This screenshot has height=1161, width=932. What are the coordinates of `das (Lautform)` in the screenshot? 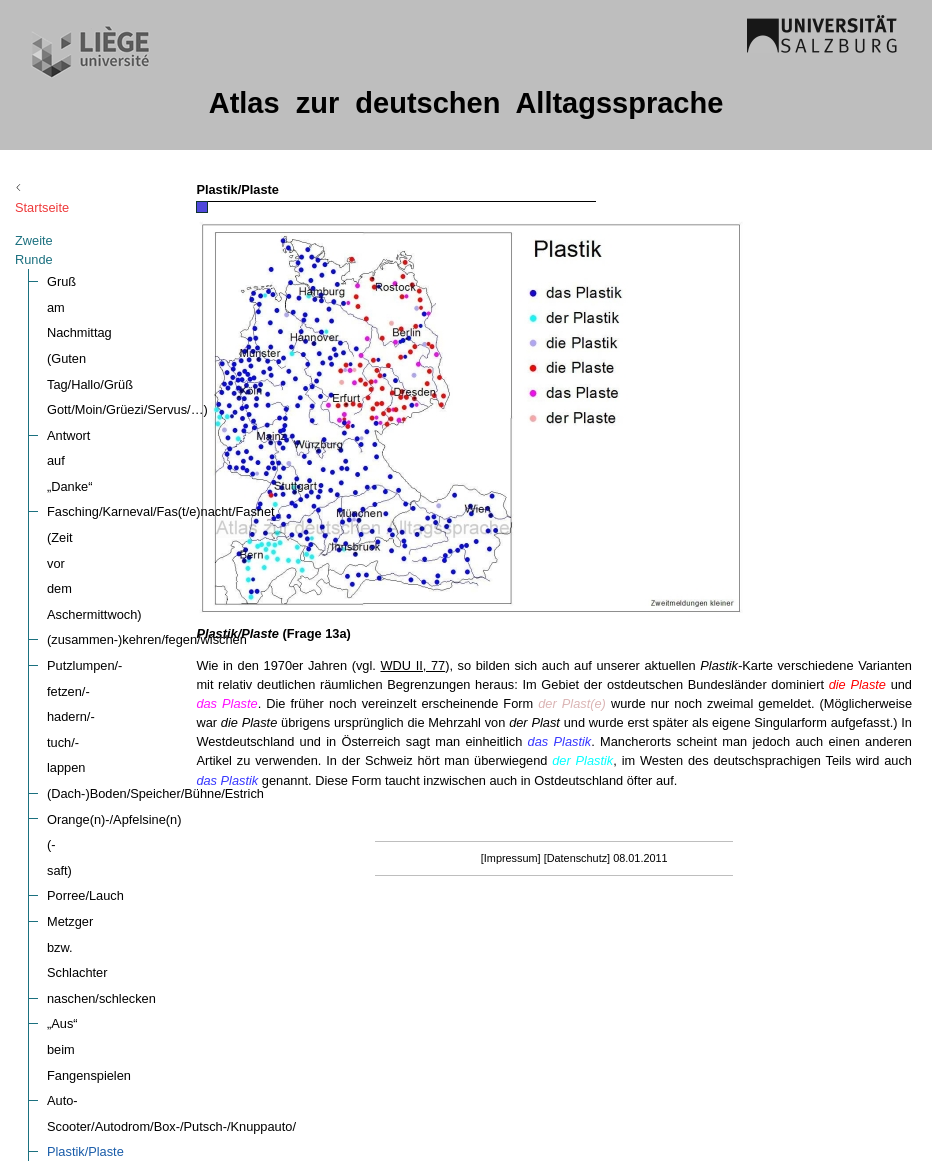 It's located at (88, 985).